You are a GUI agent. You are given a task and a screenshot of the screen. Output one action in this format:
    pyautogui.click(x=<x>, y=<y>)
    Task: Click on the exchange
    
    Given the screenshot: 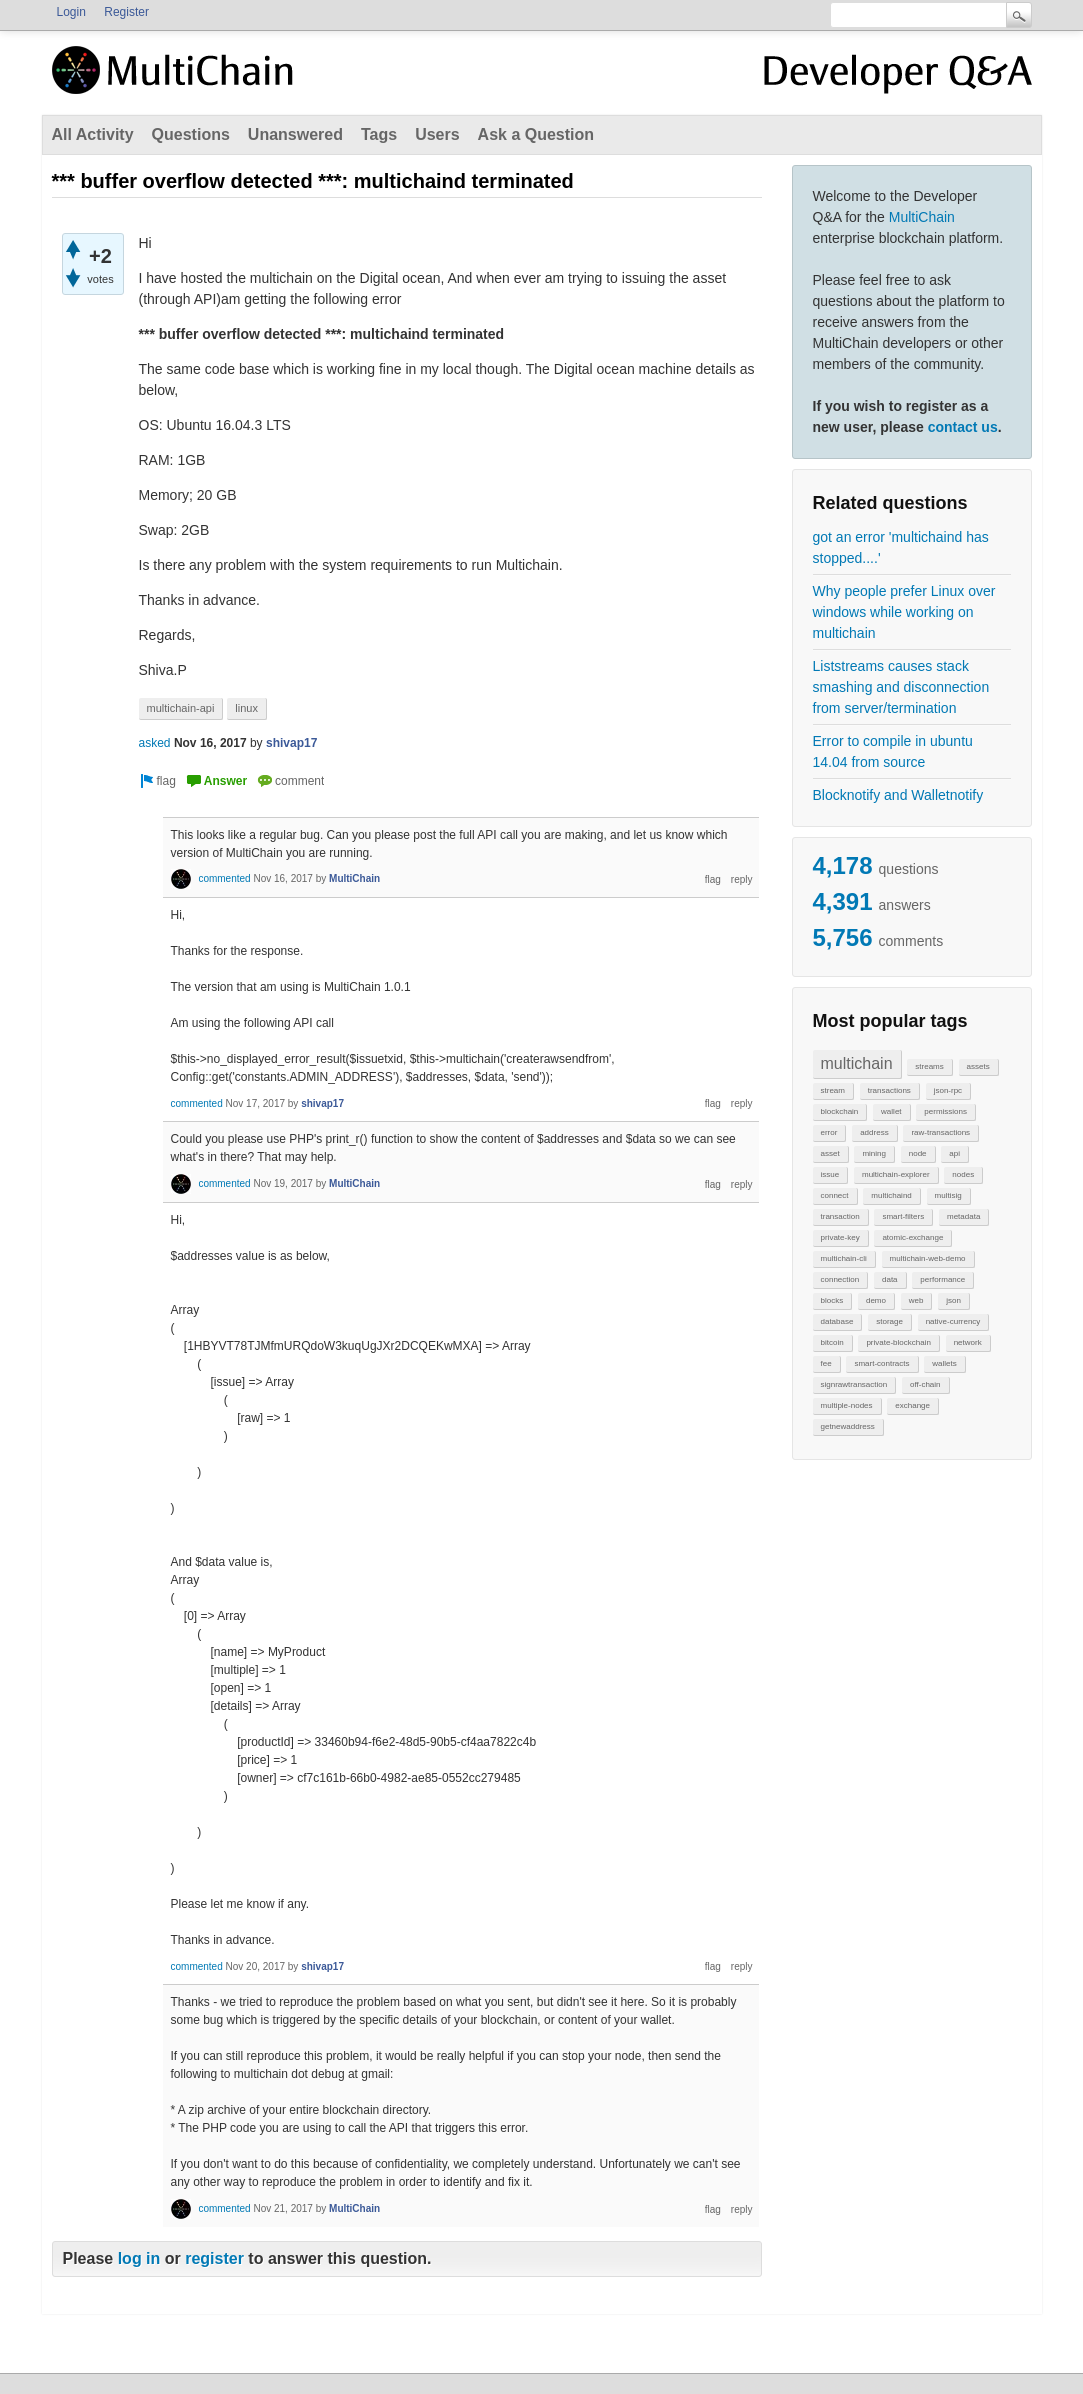 What is the action you would take?
    pyautogui.click(x=912, y=1405)
    